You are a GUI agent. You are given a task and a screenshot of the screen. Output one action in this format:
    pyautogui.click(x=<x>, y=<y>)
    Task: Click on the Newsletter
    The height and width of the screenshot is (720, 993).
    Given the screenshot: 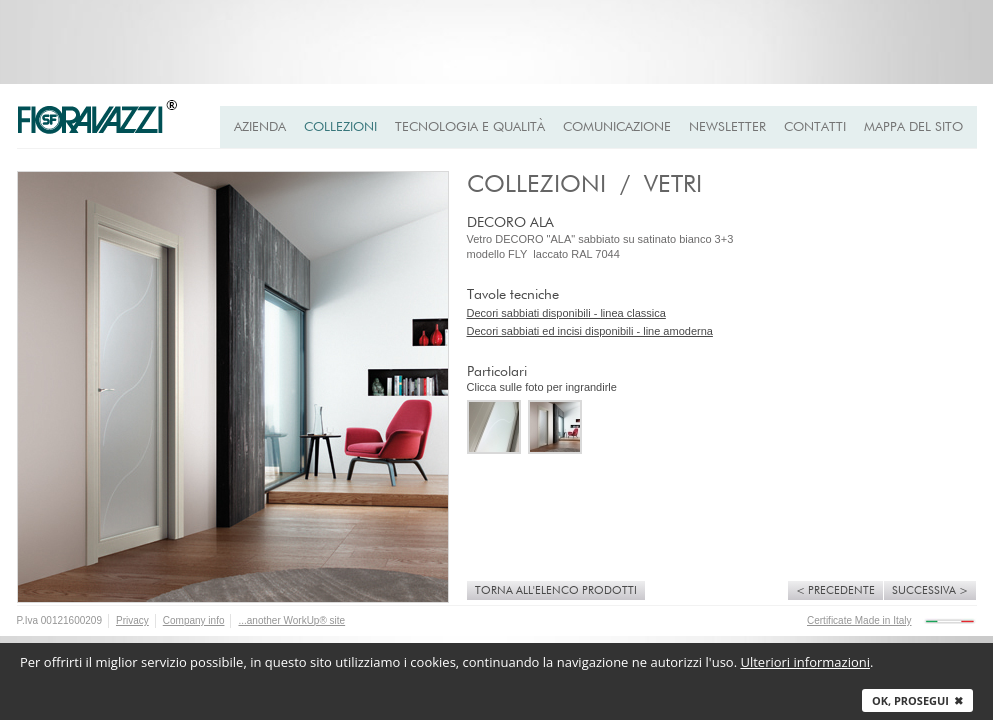 What is the action you would take?
    pyautogui.click(x=727, y=127)
    